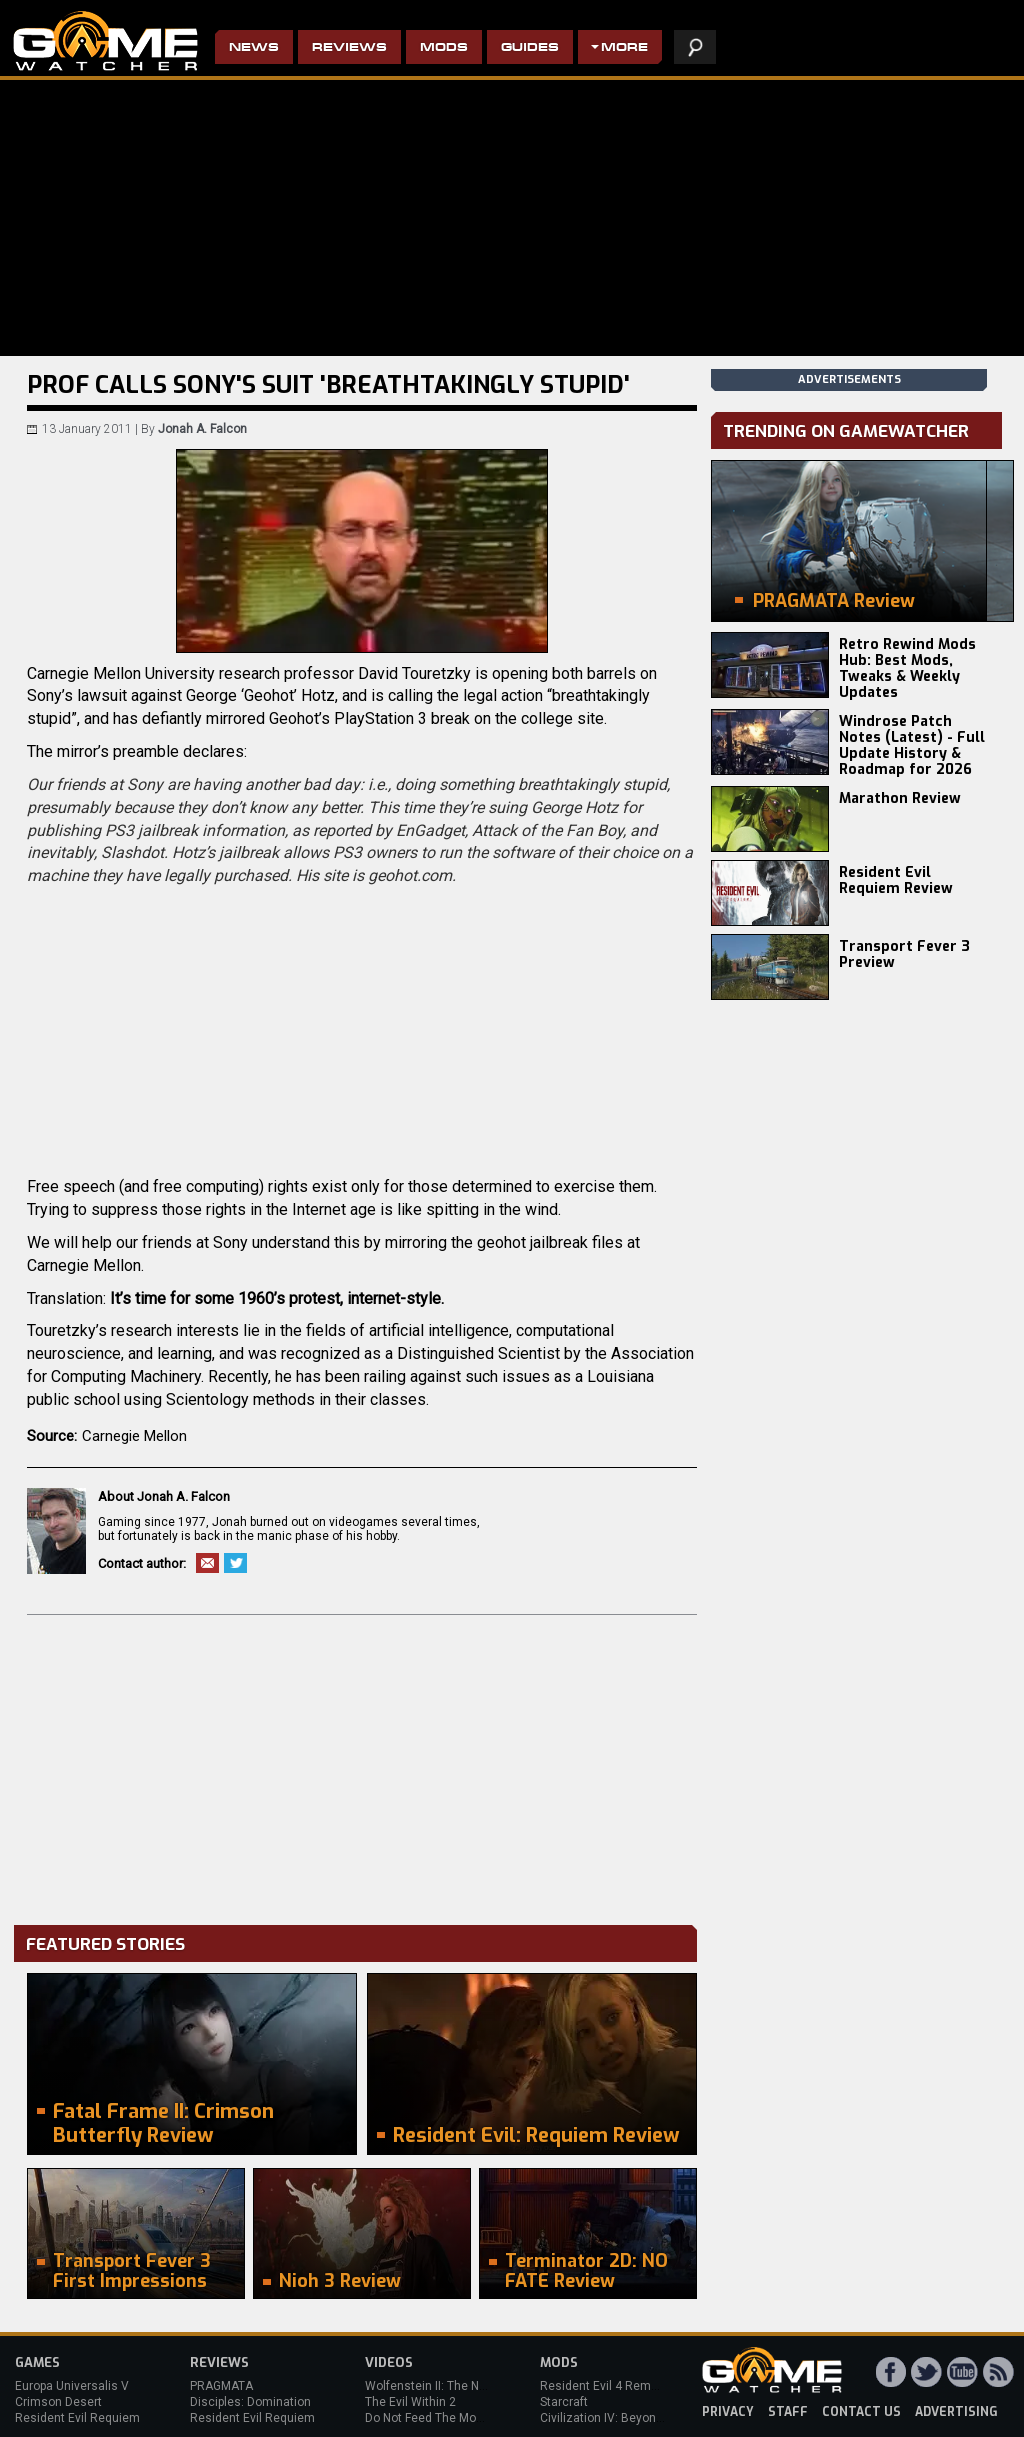  I want to click on The Evil Within 2, so click(410, 2402).